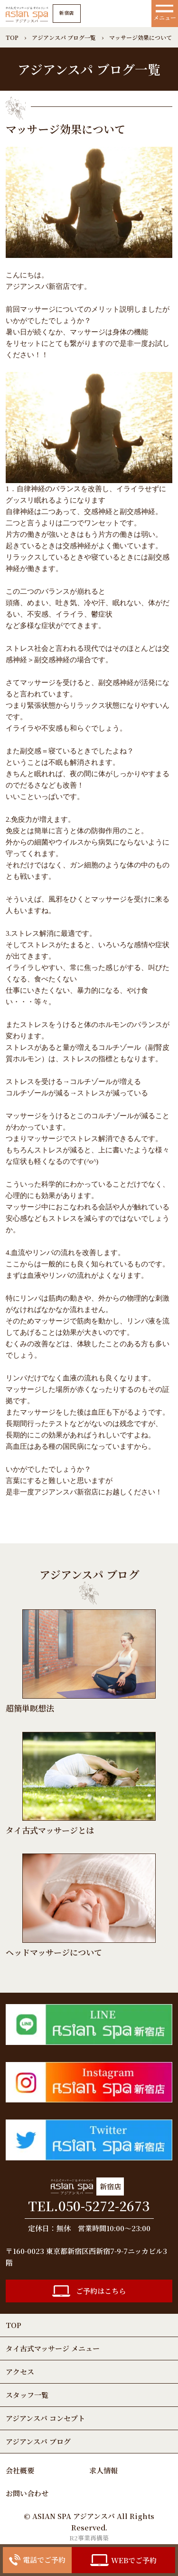  Describe the element at coordinates (89, 2205) in the screenshot. I see `TEL.050-5272-2673` at that location.